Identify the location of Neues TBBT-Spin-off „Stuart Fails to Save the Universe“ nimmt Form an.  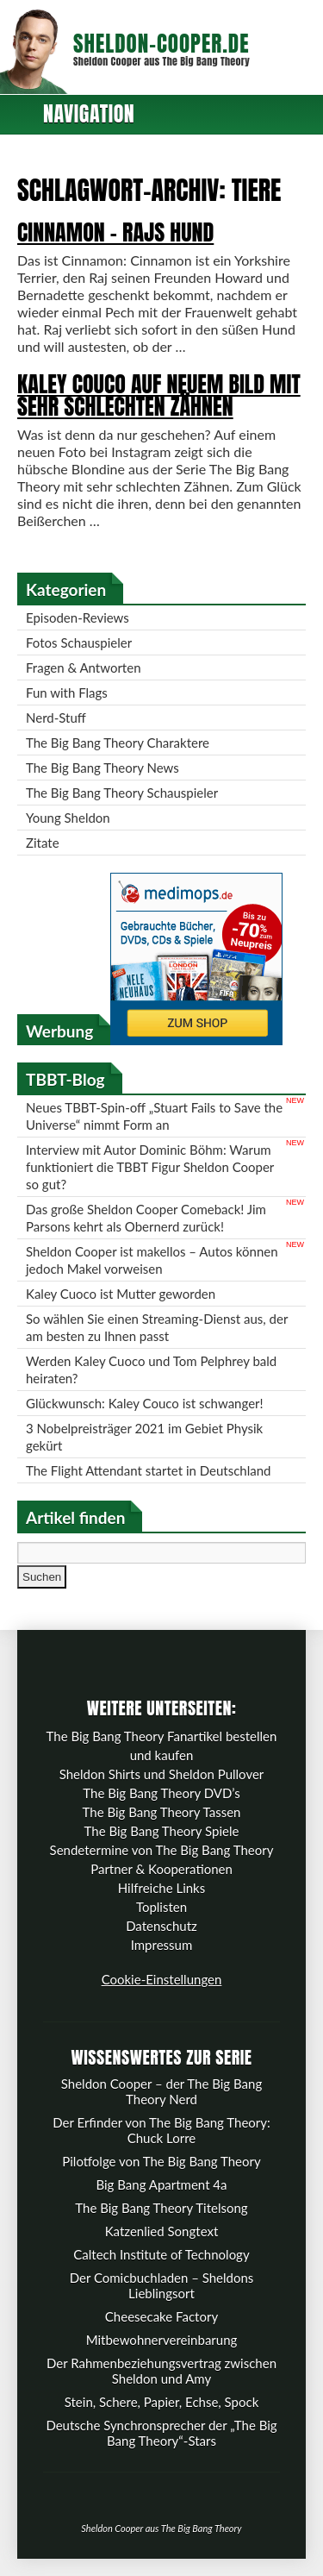
(154, 1116).